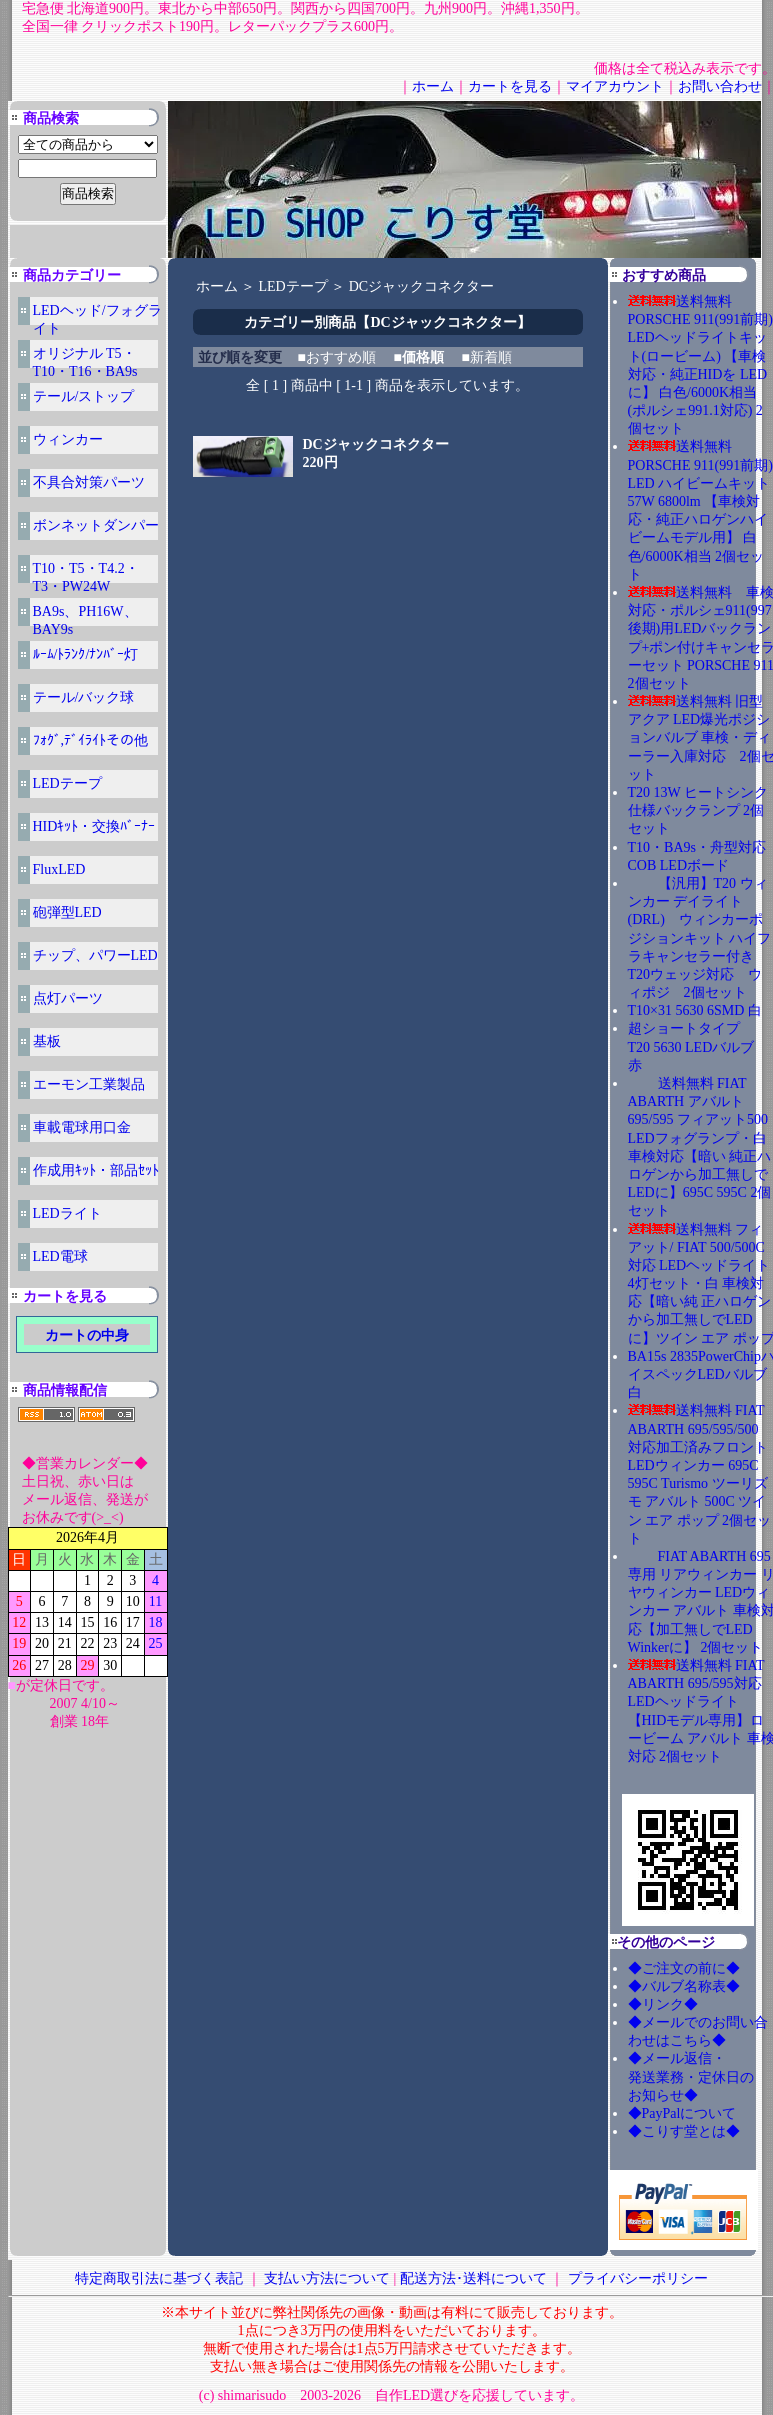  I want to click on ◆こりす堂とは◆, so click(684, 2131).